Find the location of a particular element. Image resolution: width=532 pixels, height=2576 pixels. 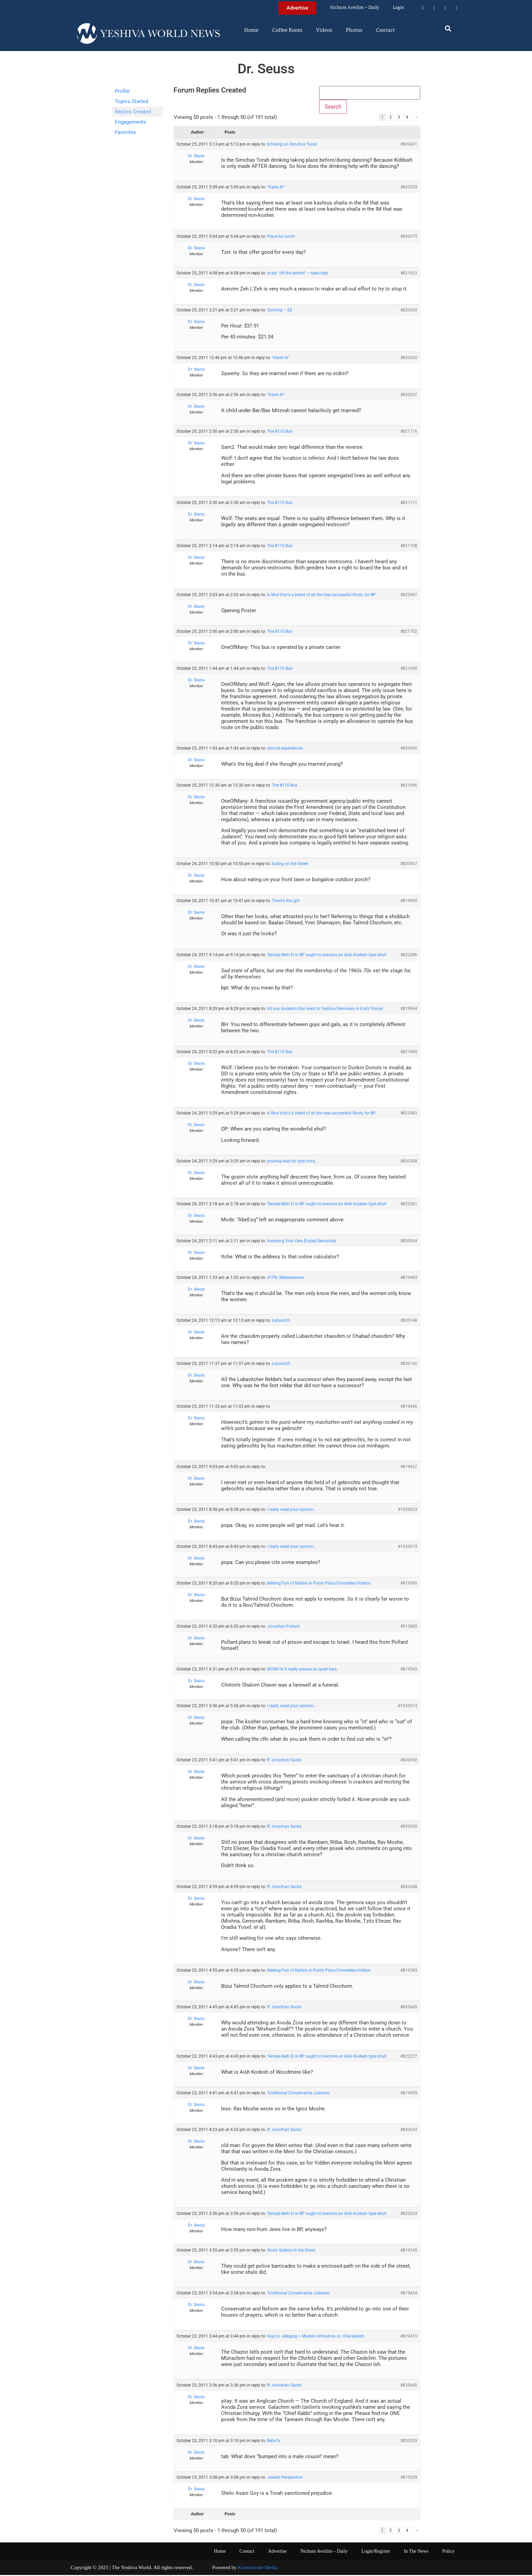

#820369 is located at coordinates (408, 310).